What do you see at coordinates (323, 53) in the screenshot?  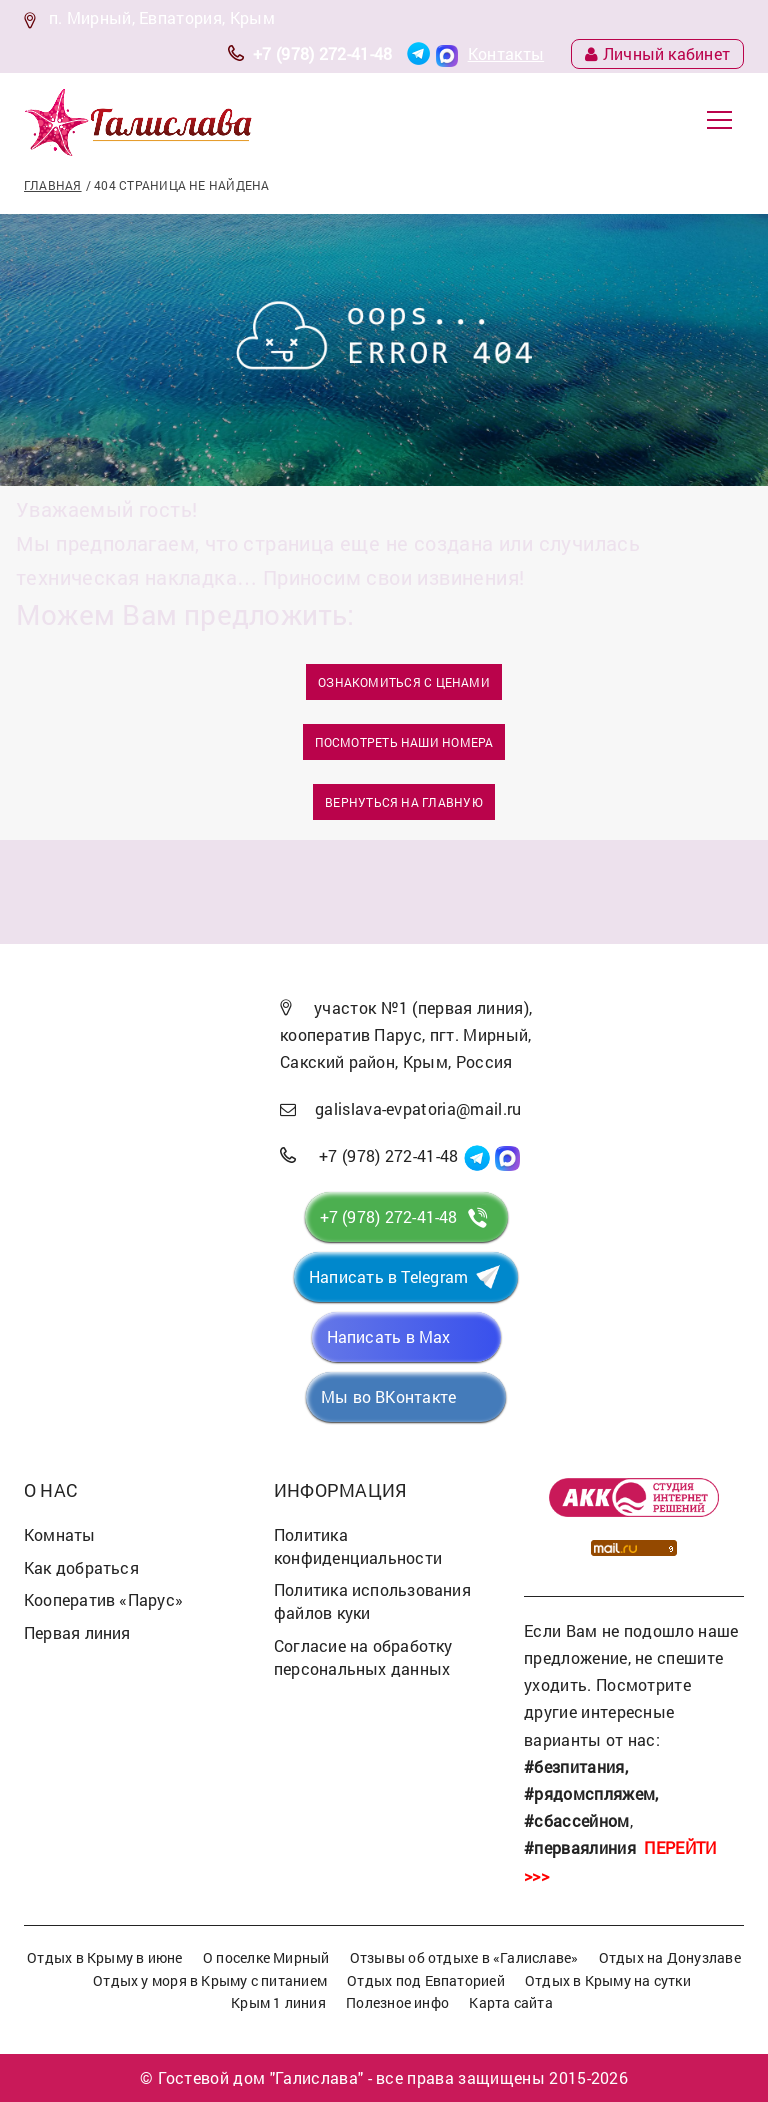 I see `+7 (978) 272-41-48` at bounding box center [323, 53].